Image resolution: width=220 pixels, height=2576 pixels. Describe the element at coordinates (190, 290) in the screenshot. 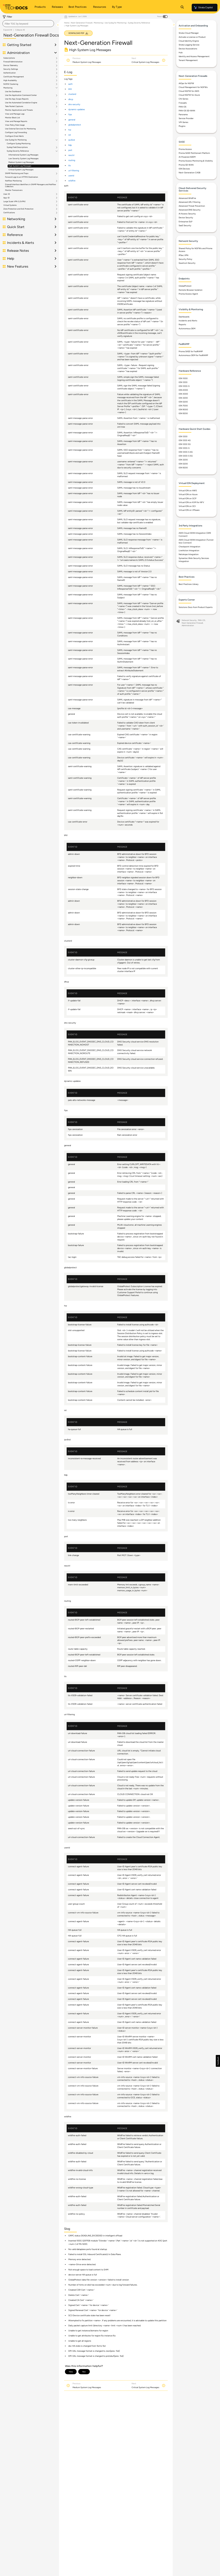

I see `Remote Browser Isolation` at that location.